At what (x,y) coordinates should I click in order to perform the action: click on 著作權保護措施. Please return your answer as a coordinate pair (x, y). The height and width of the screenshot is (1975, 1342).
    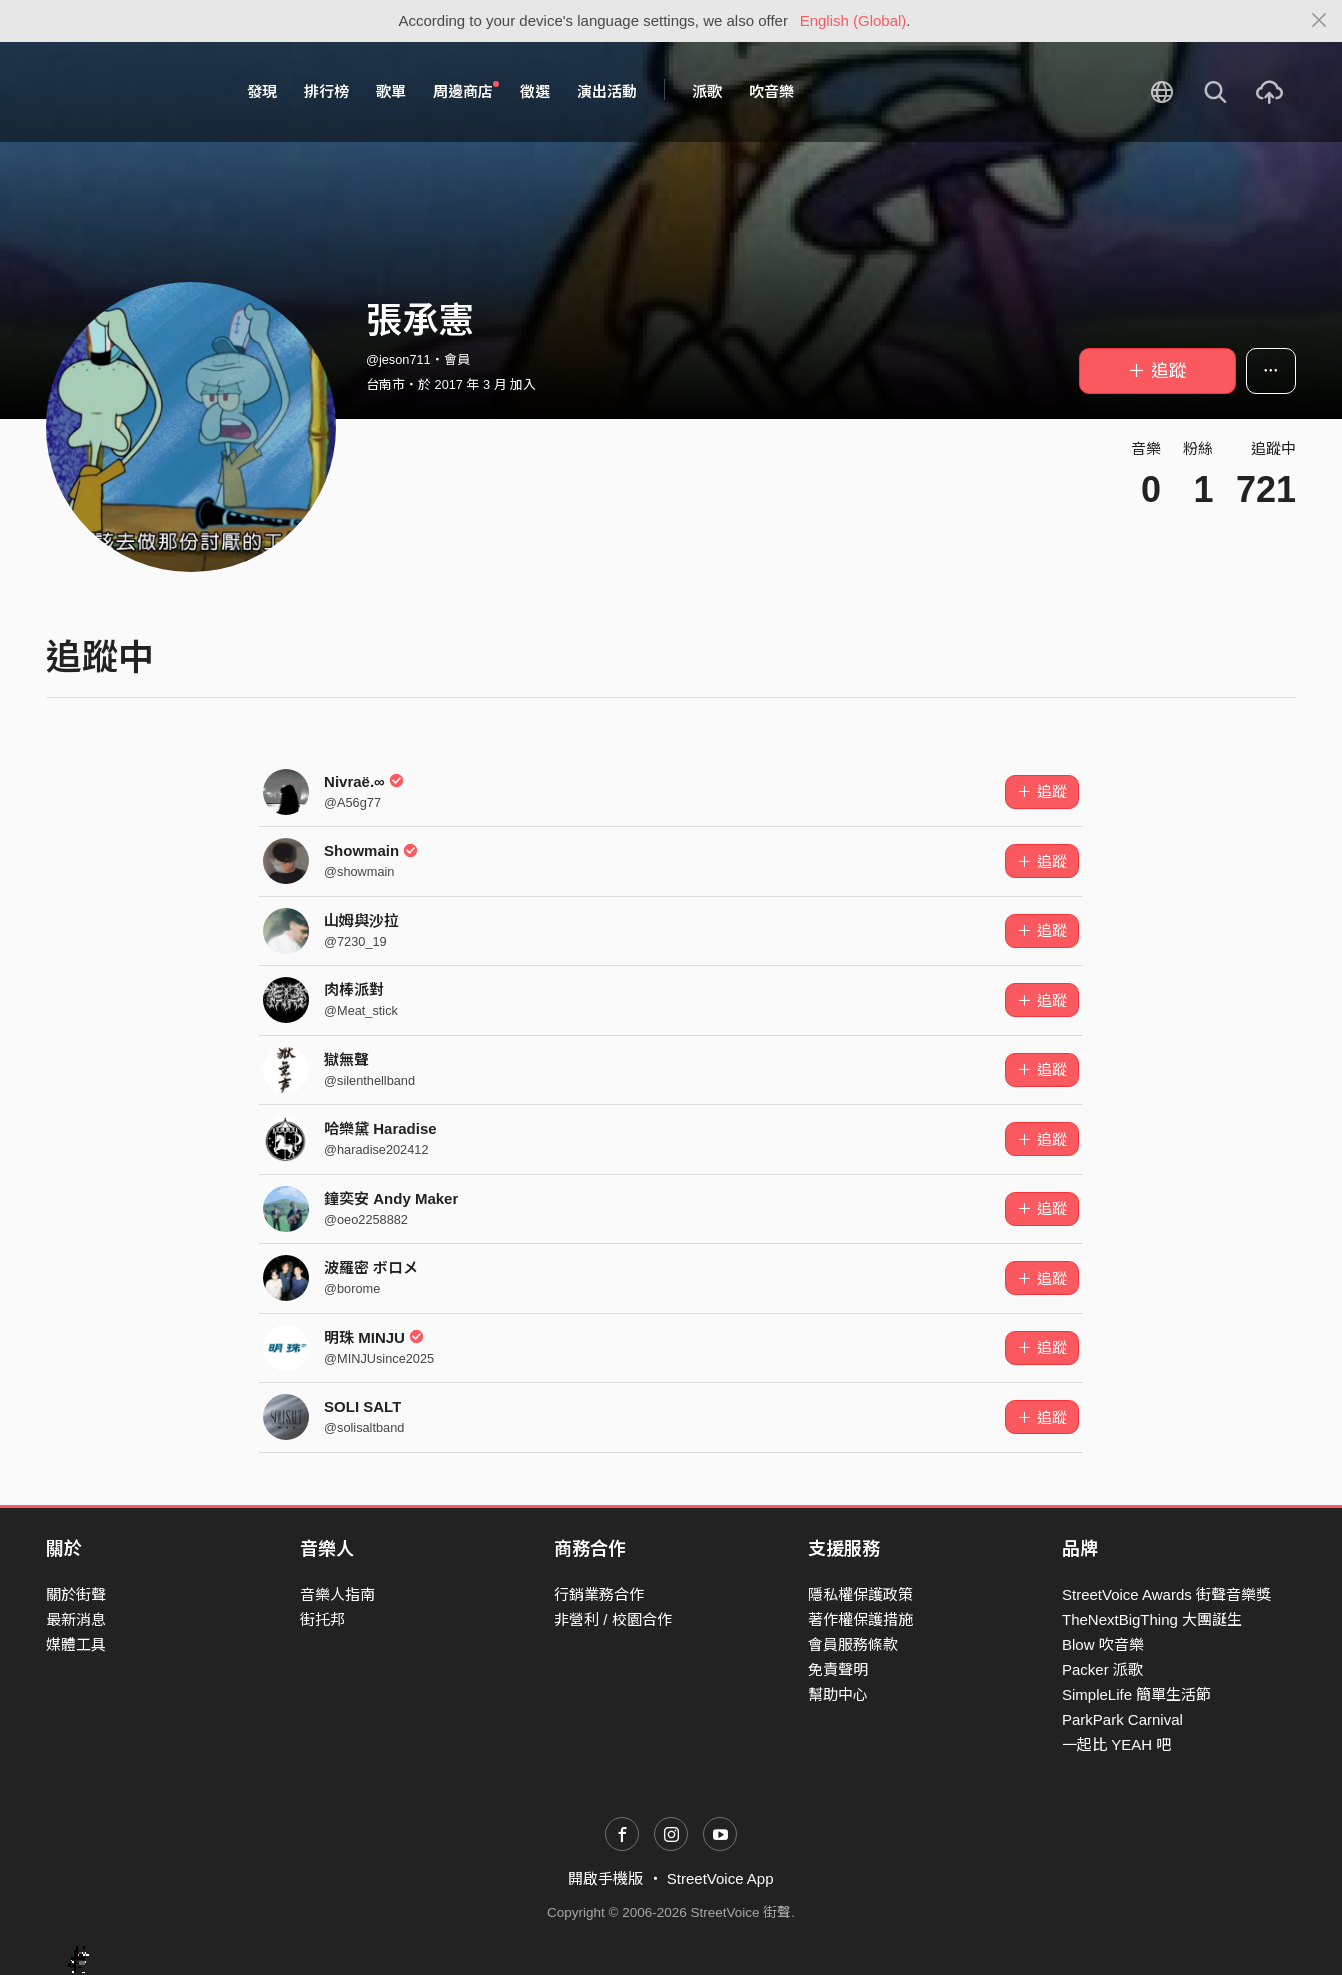
    Looking at the image, I should click on (860, 1619).